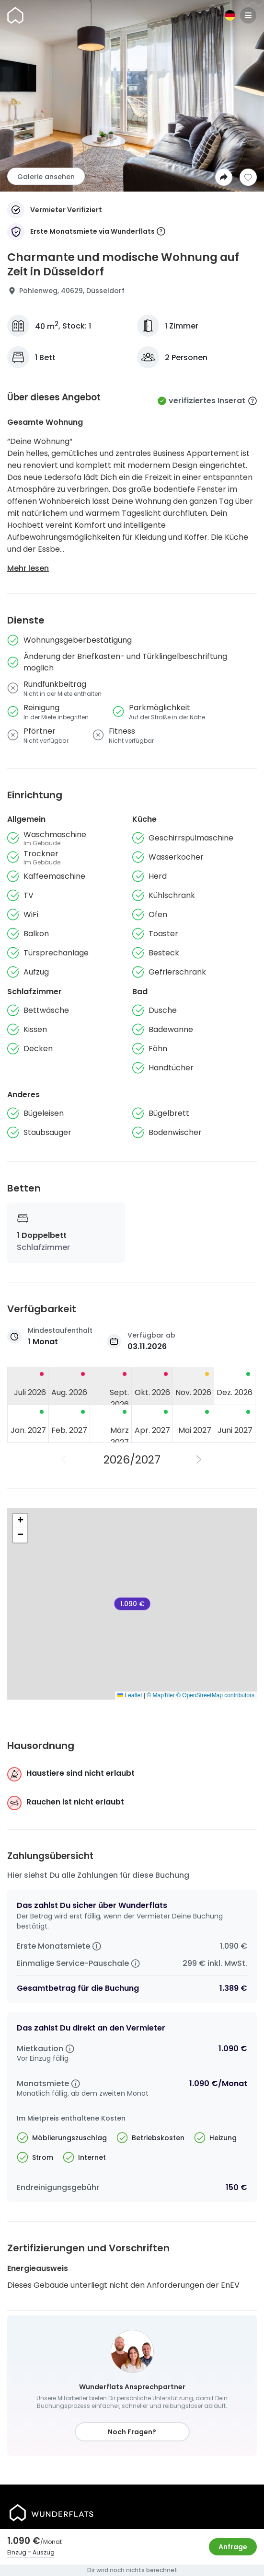  I want to click on Auszug, so click(44, 2552).